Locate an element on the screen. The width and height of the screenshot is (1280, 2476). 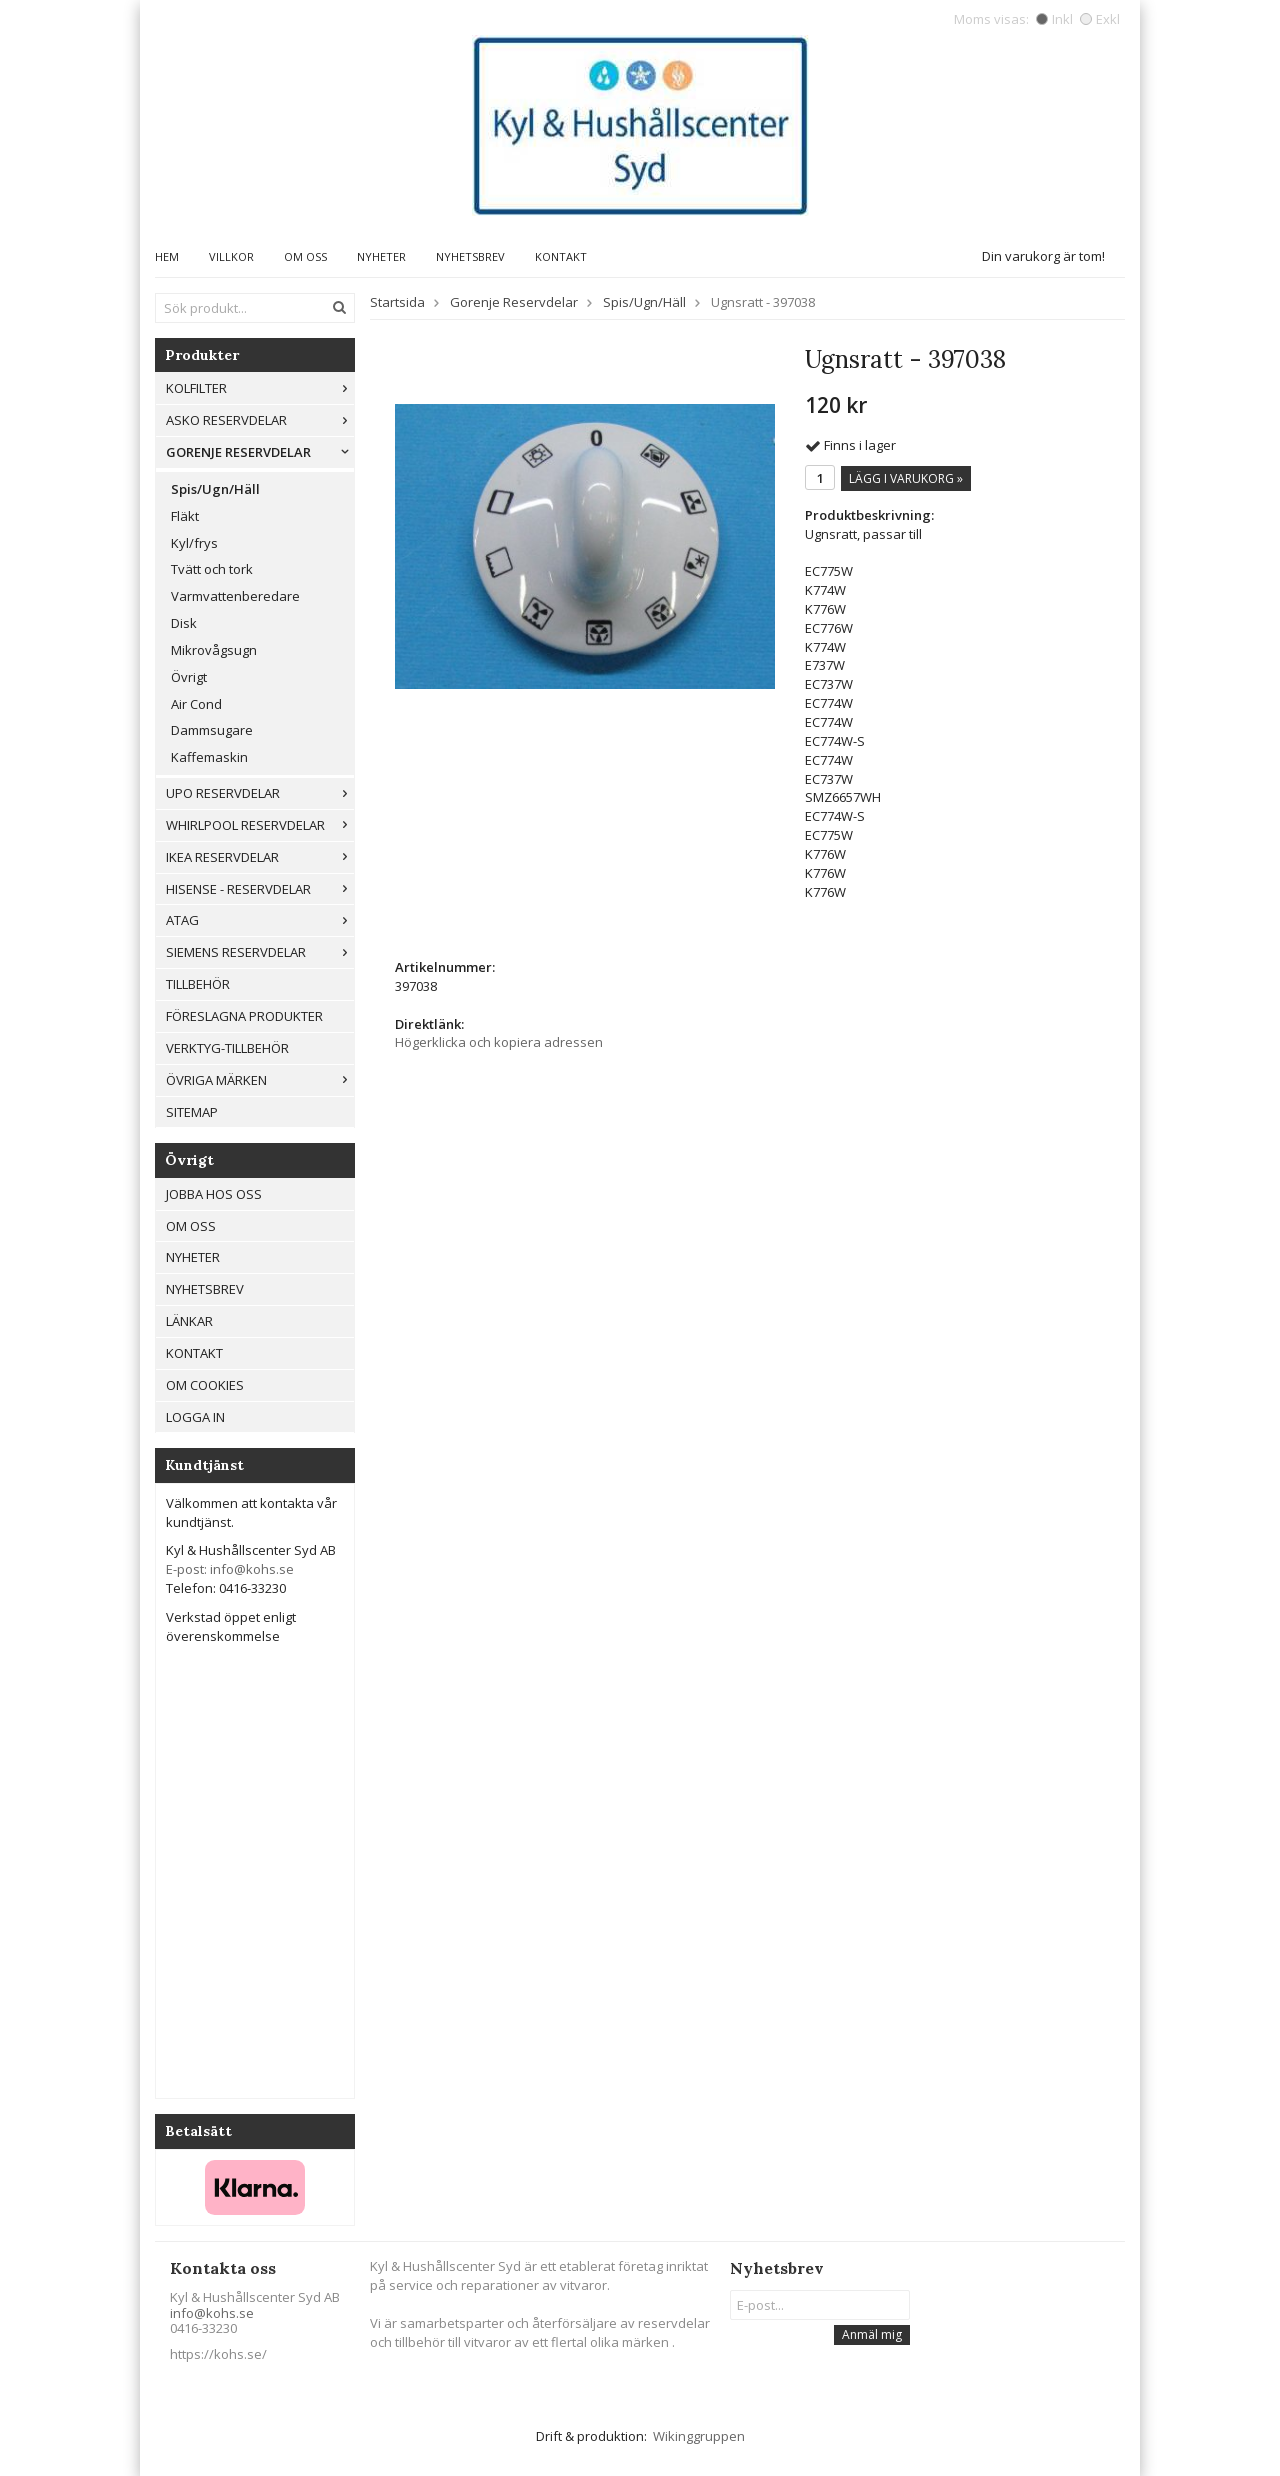
Villkor is located at coordinates (231, 256).